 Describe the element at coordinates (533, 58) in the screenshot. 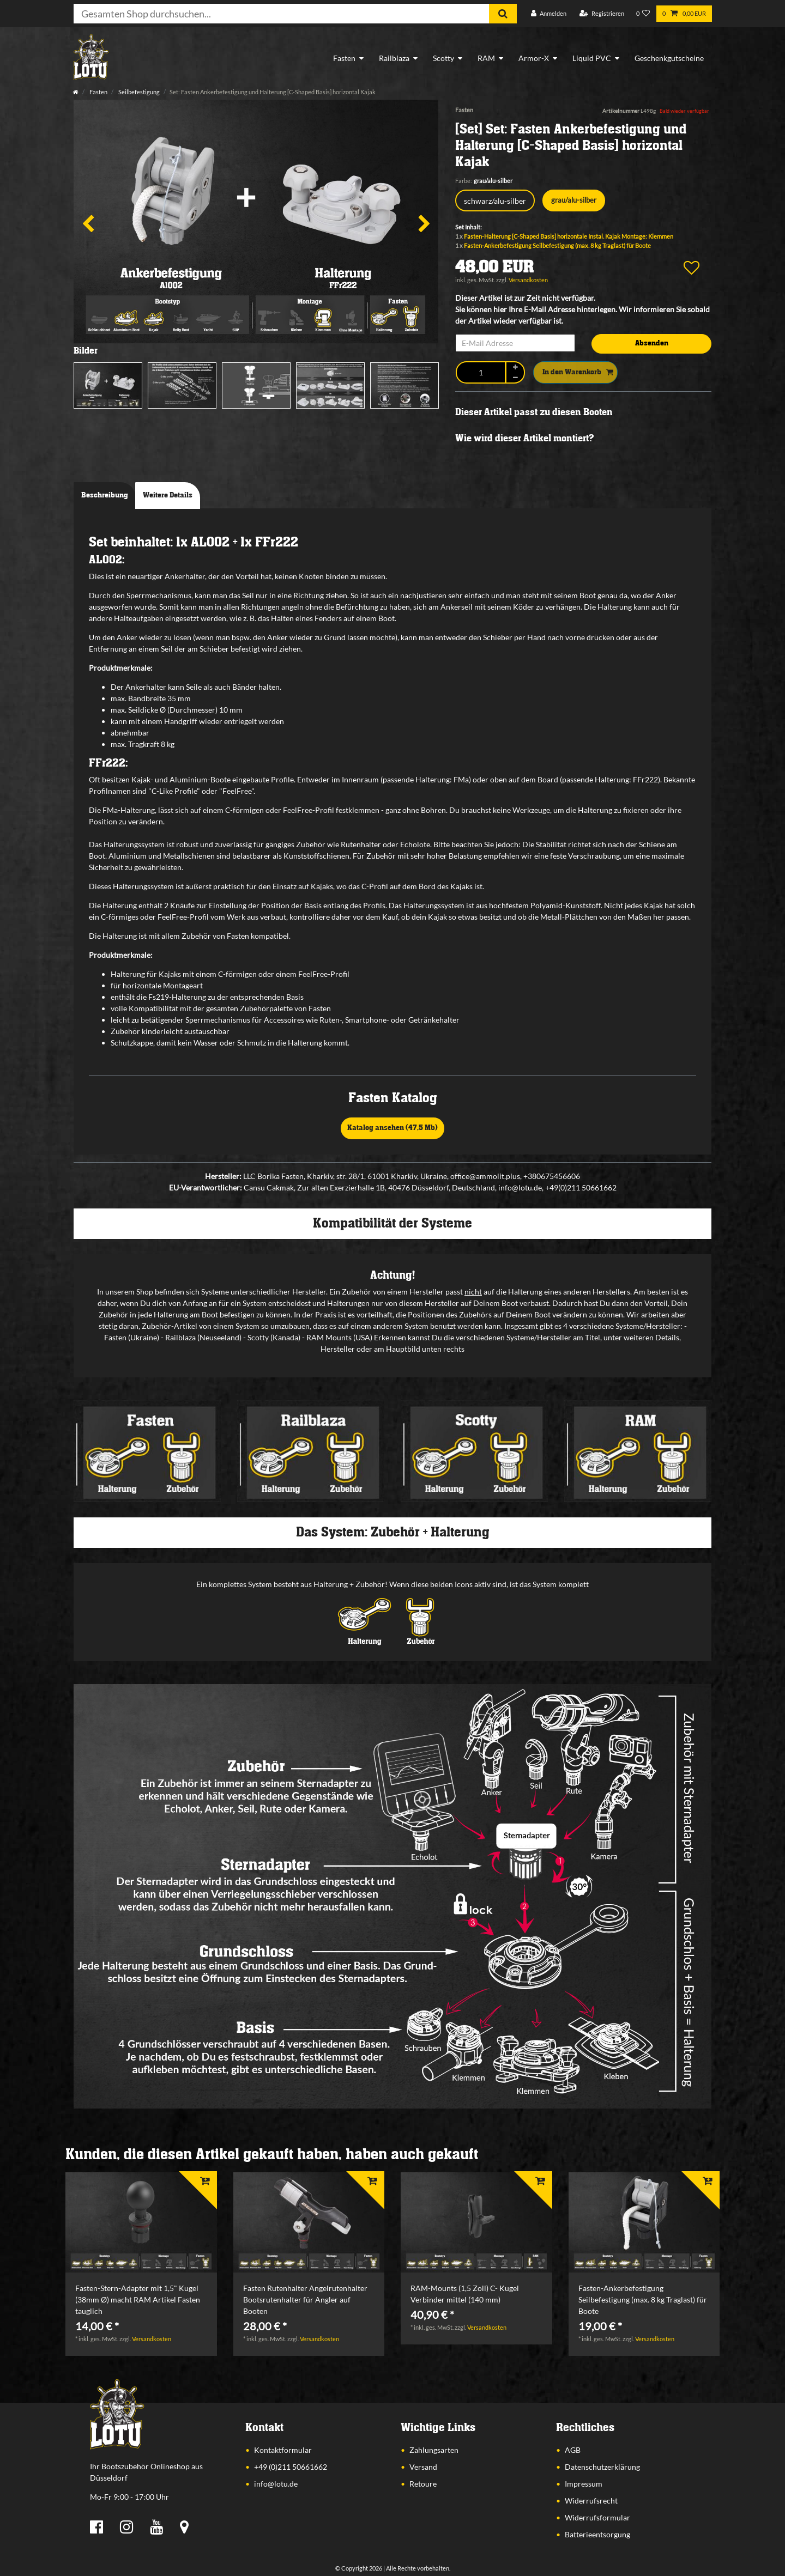

I see `Armor-X` at that location.